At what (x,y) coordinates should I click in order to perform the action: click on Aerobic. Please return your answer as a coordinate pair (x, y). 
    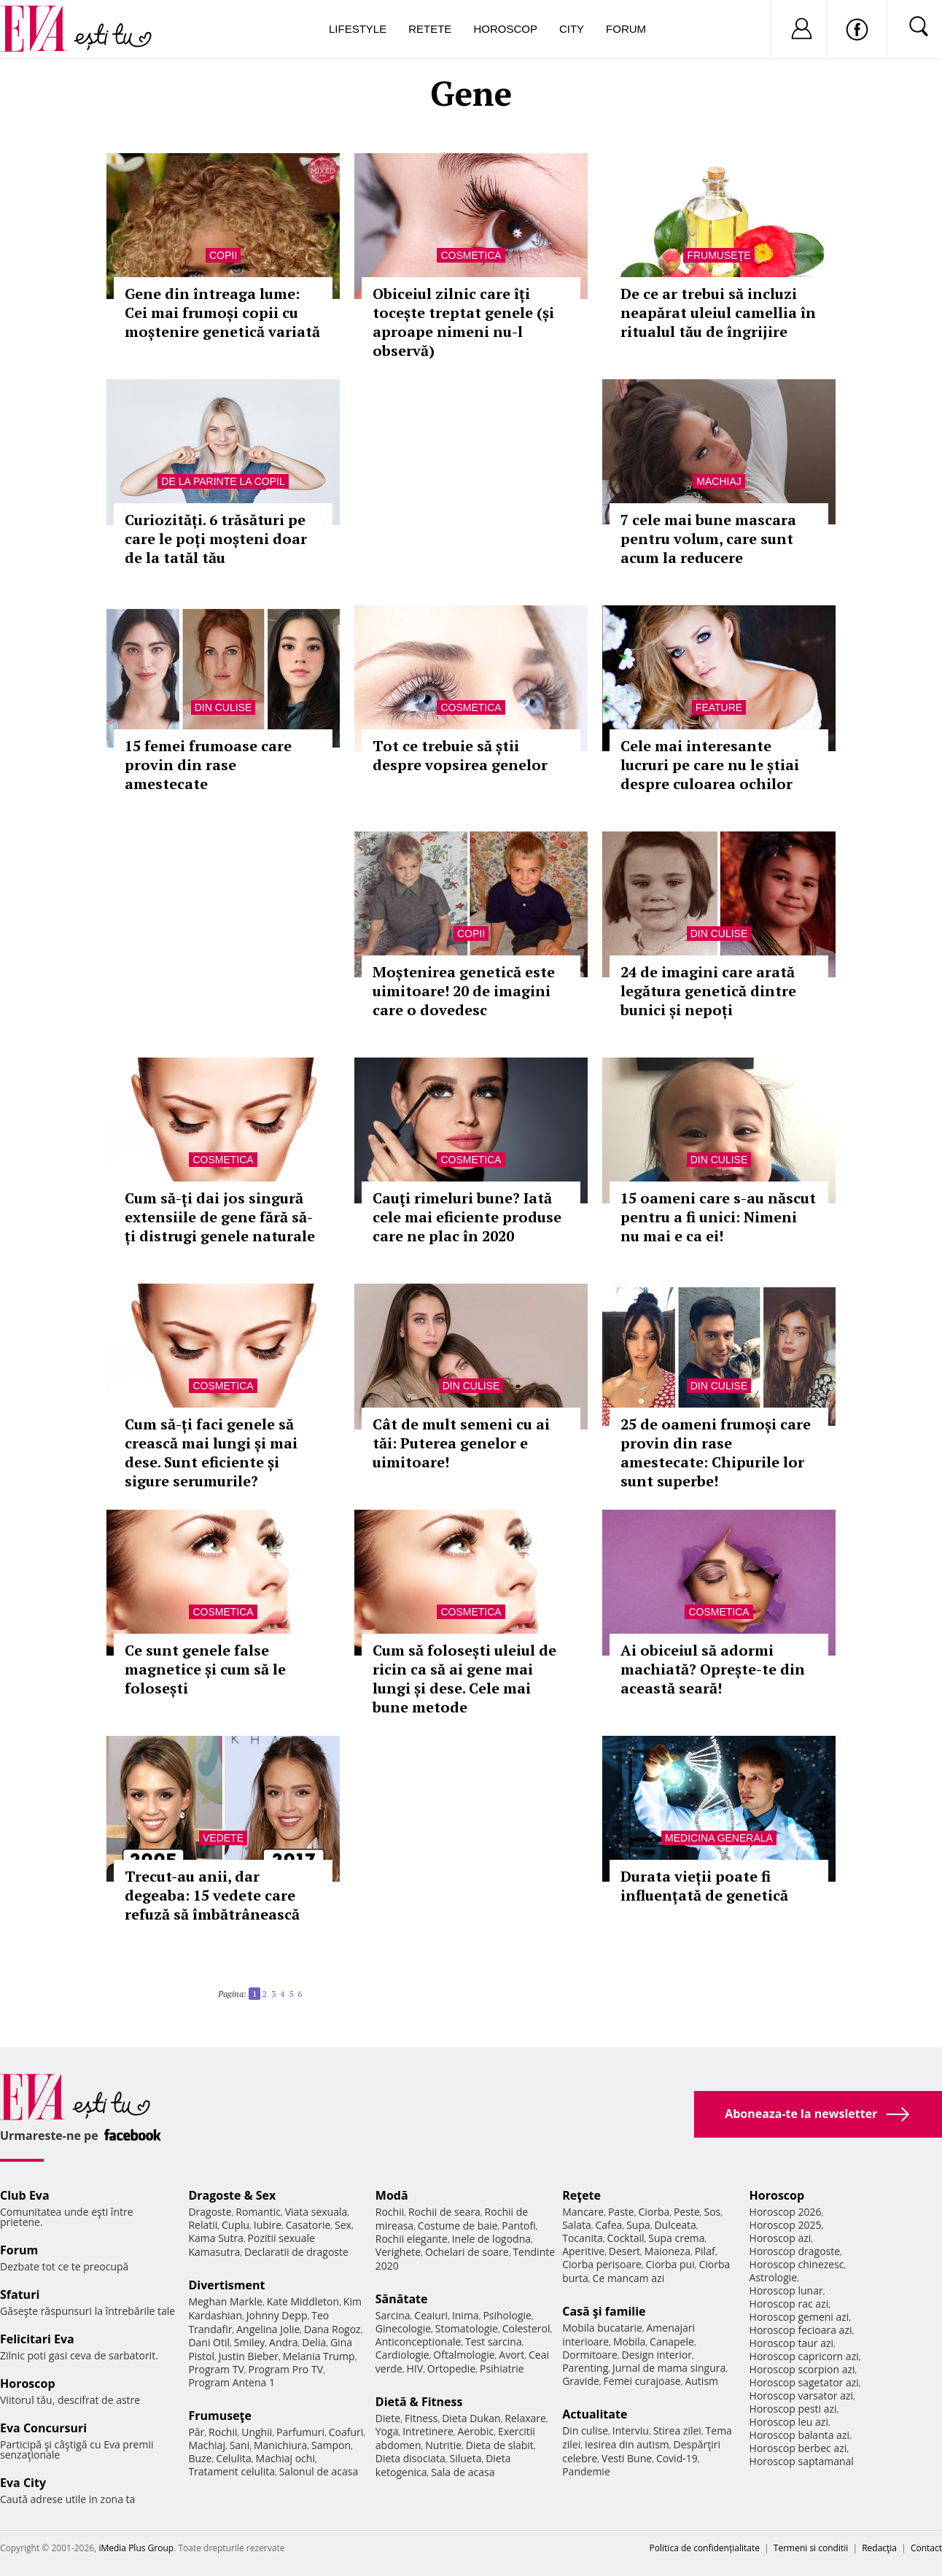
    Looking at the image, I should click on (476, 2431).